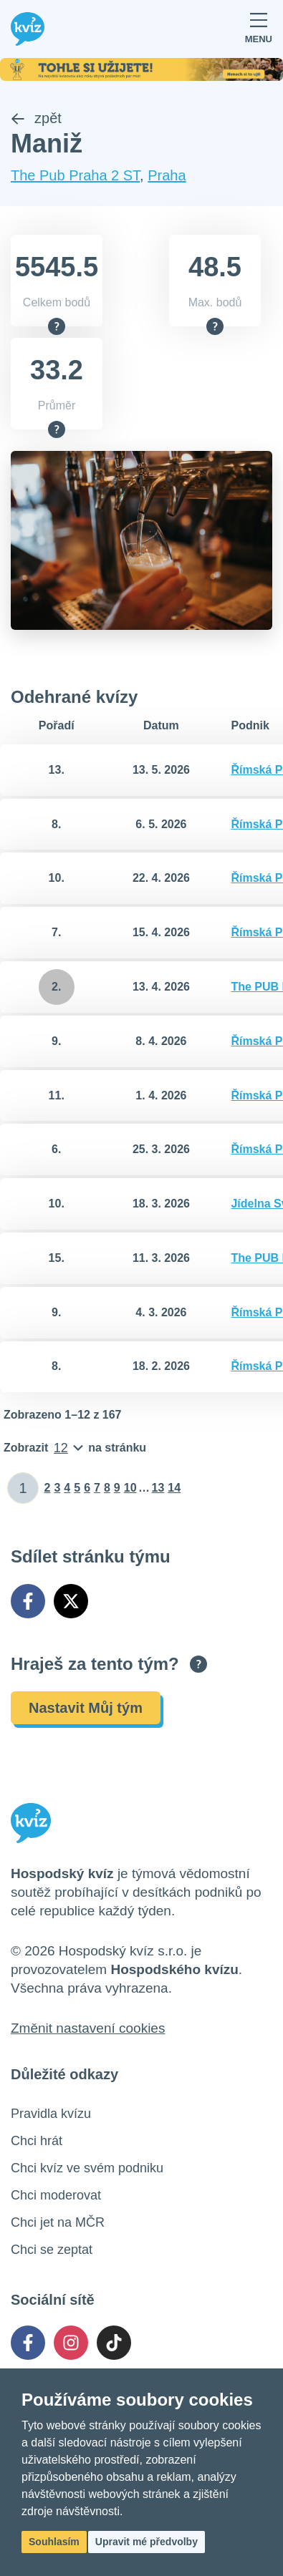 The image size is (283, 2576). Describe the element at coordinates (158, 1488) in the screenshot. I see `13` at that location.